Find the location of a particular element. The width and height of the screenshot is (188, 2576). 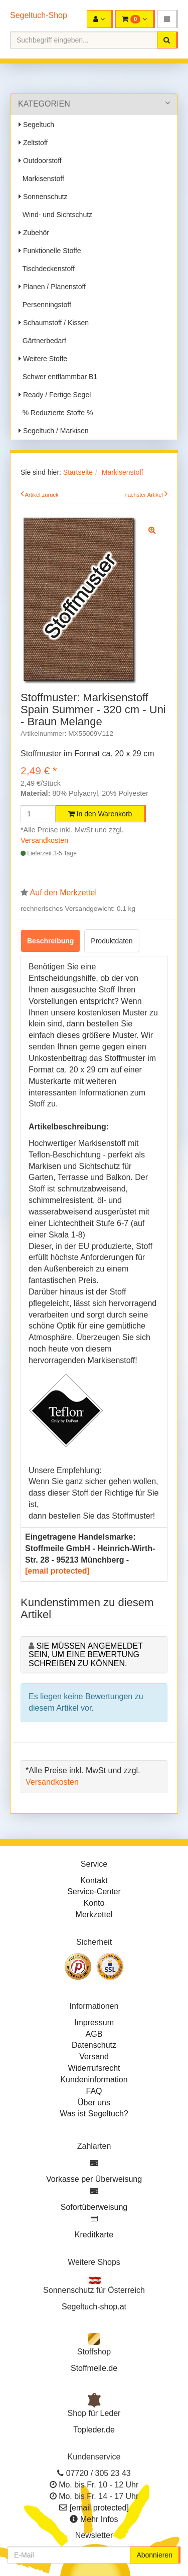

Kontakt is located at coordinates (93, 1880).